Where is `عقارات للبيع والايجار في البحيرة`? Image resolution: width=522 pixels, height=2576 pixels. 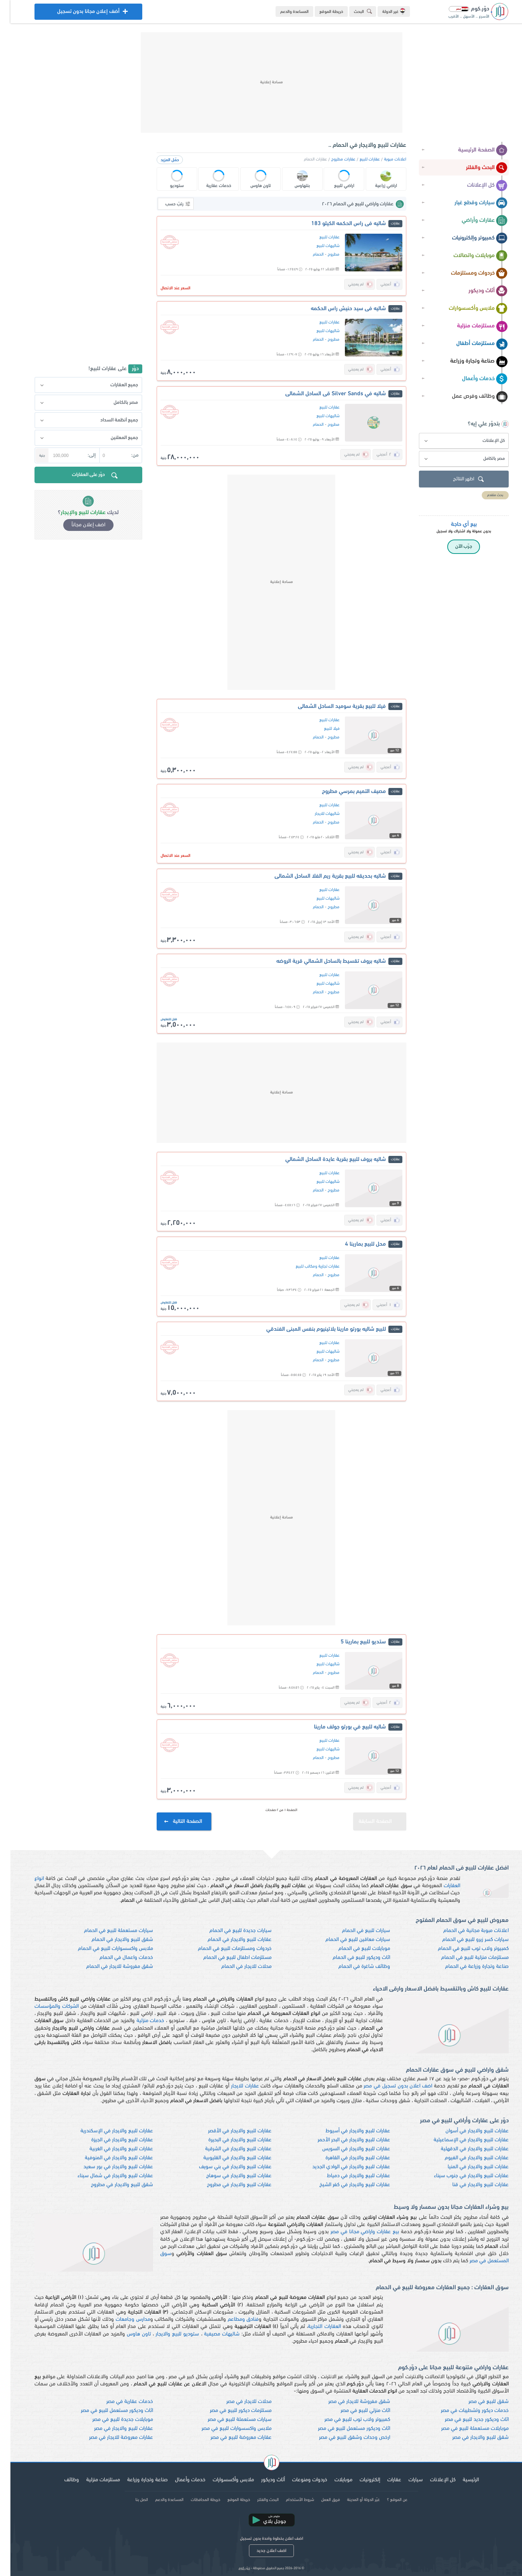 عقارات للبيع والايجار في البحيرة is located at coordinates (229, 2140).